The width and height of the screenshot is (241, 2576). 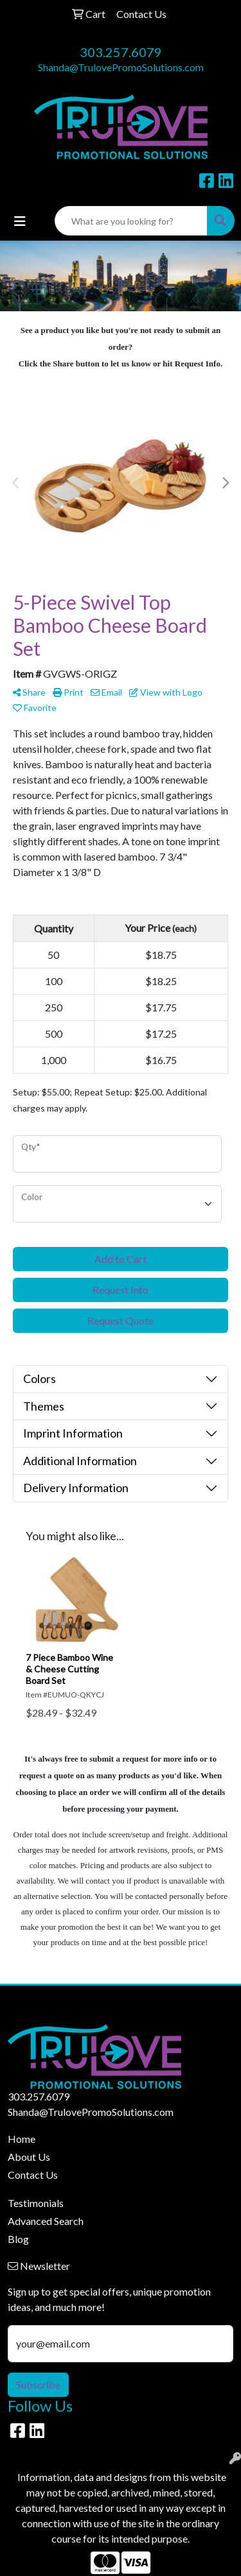 I want to click on Contact Us, so click(x=33, y=2174).